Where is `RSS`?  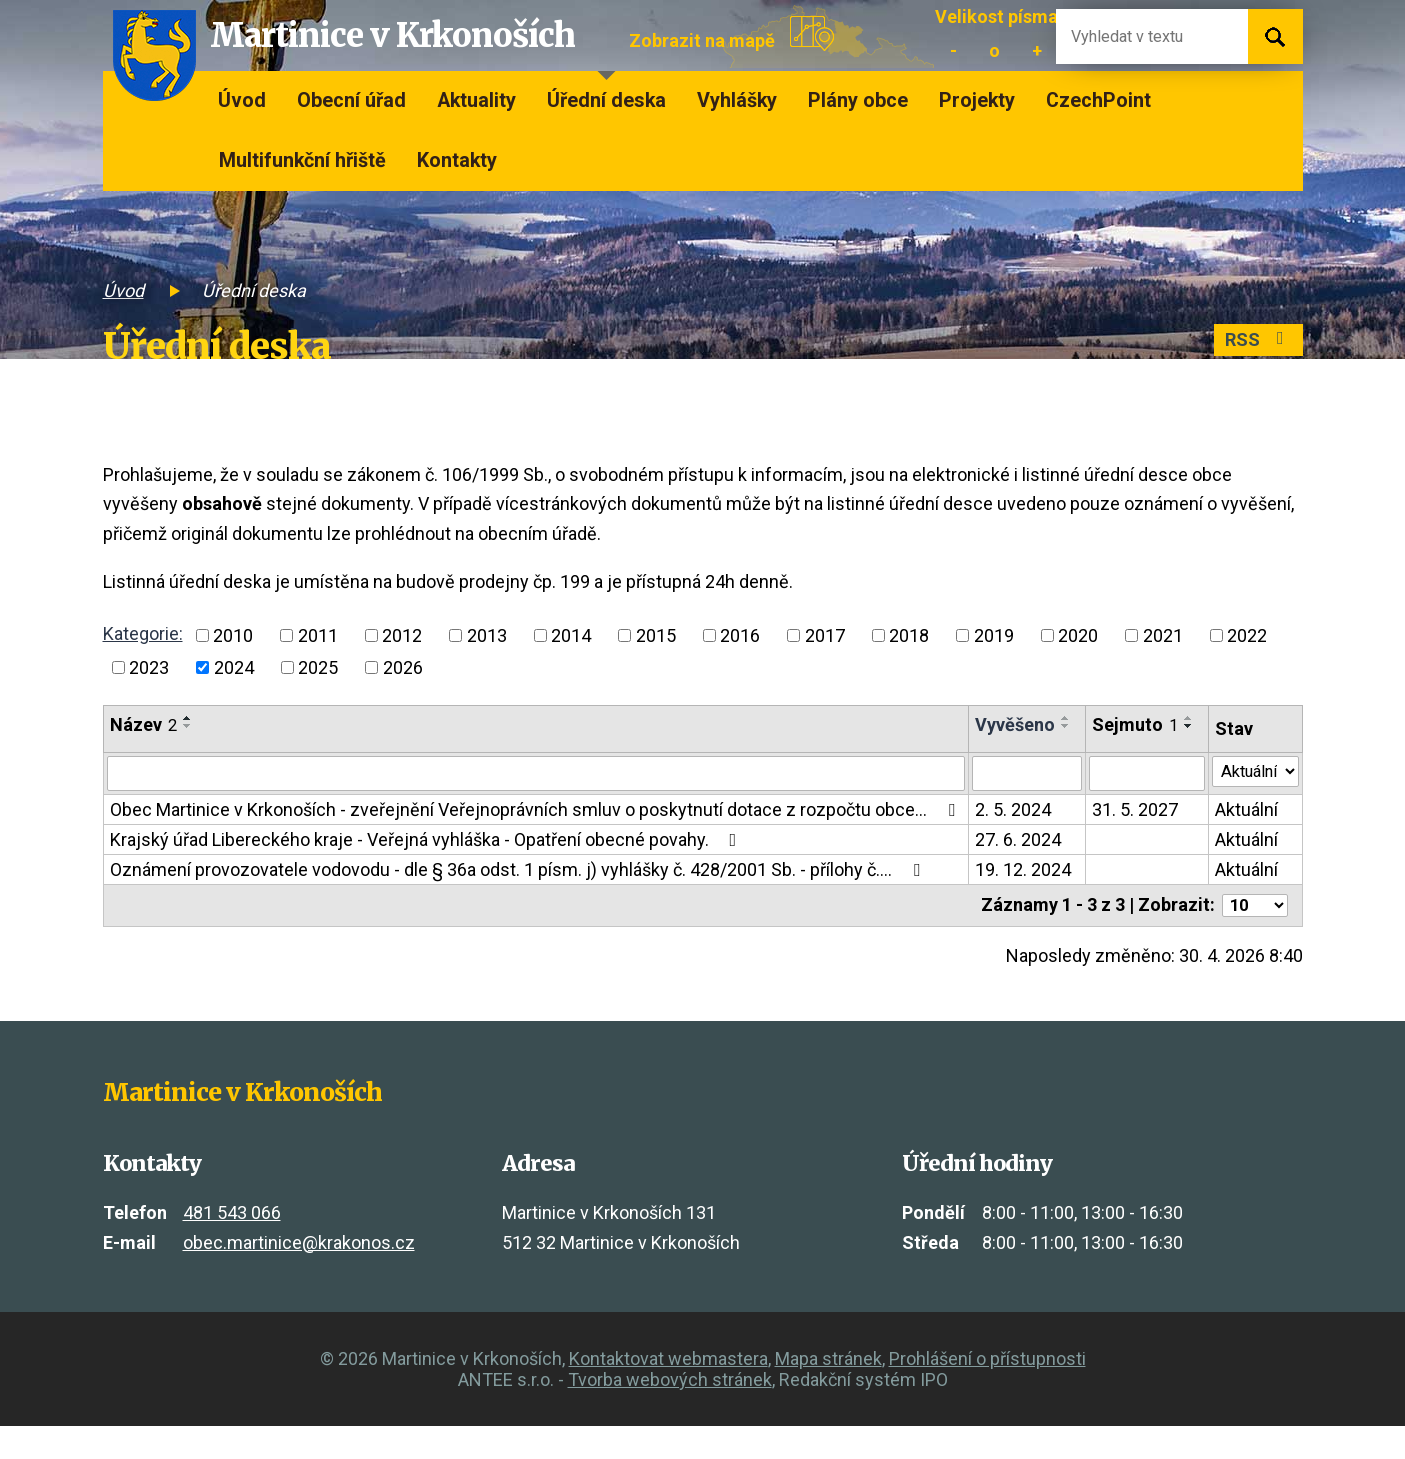
RSS is located at coordinates (1254, 342).